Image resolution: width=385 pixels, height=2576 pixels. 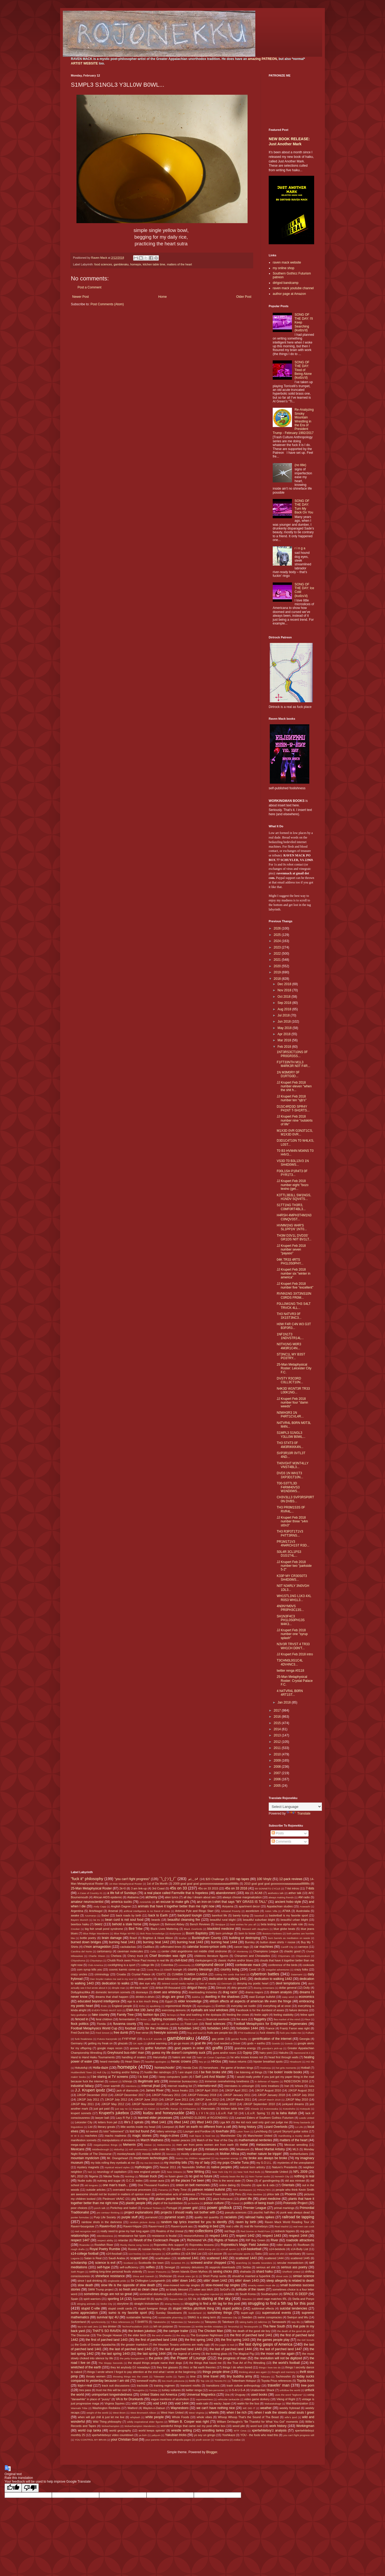 What do you see at coordinates (246, 1933) in the screenshot?
I see `born to loose` at bounding box center [246, 1933].